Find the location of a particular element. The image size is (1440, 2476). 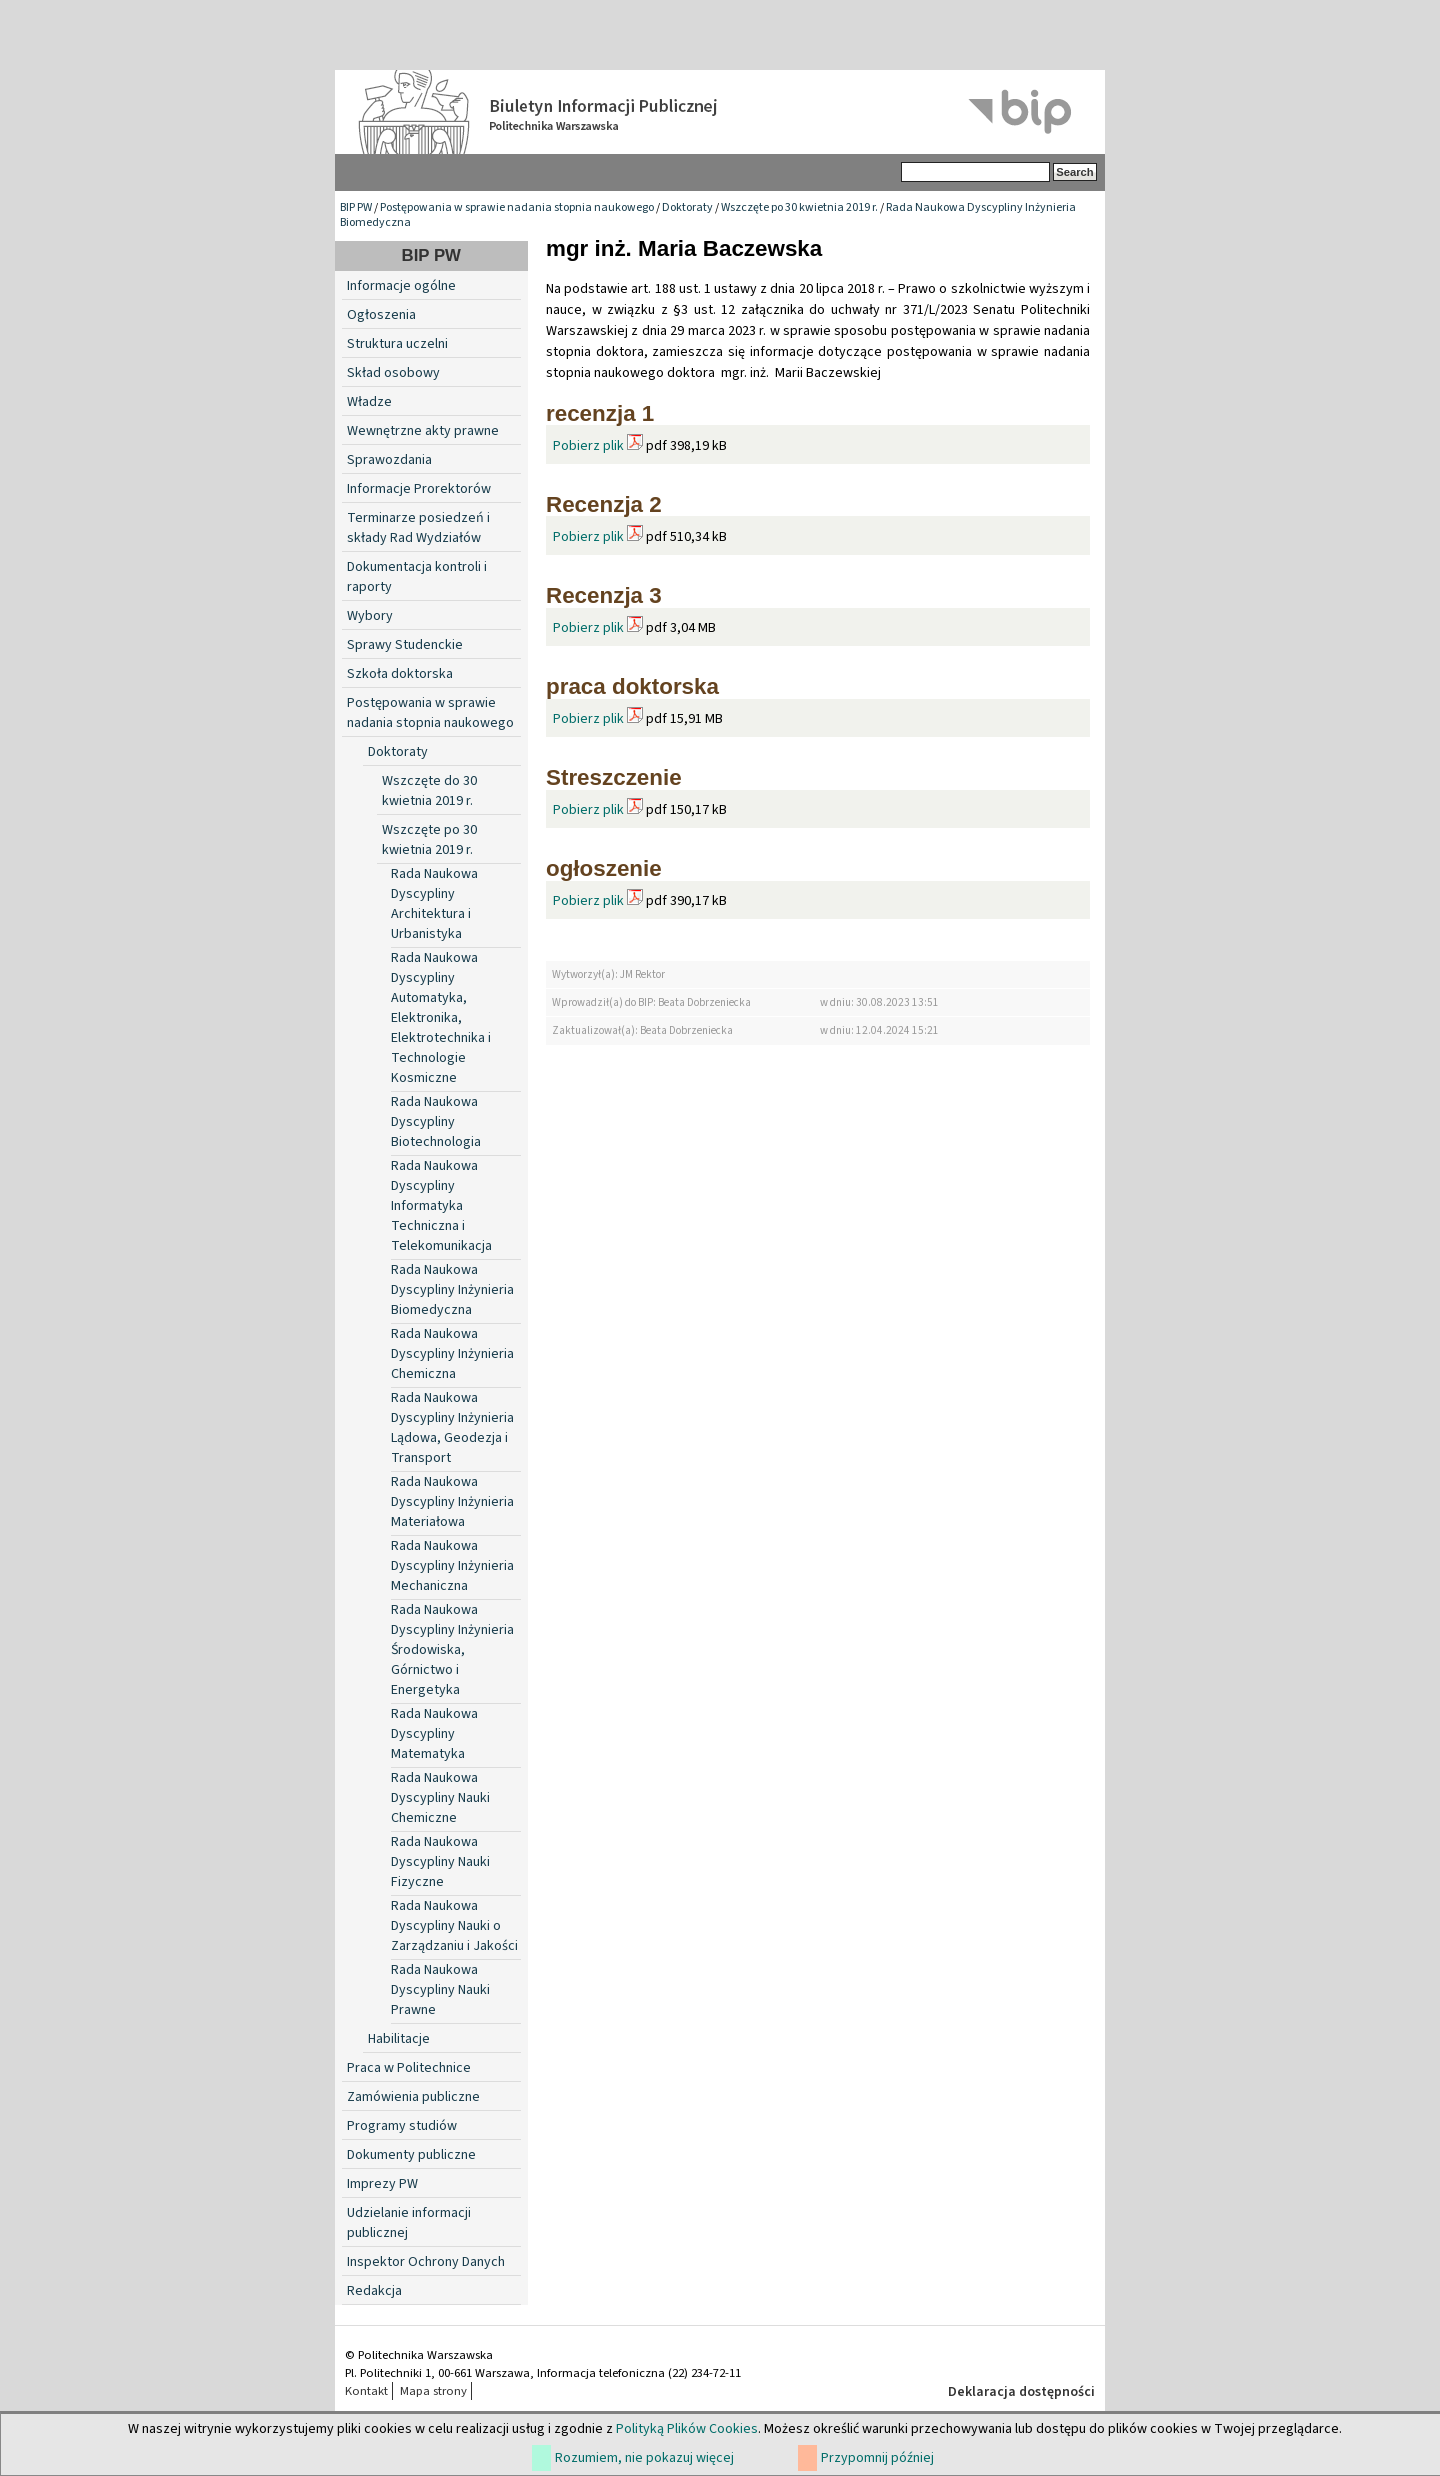

Sprawozdania is located at coordinates (389, 460).